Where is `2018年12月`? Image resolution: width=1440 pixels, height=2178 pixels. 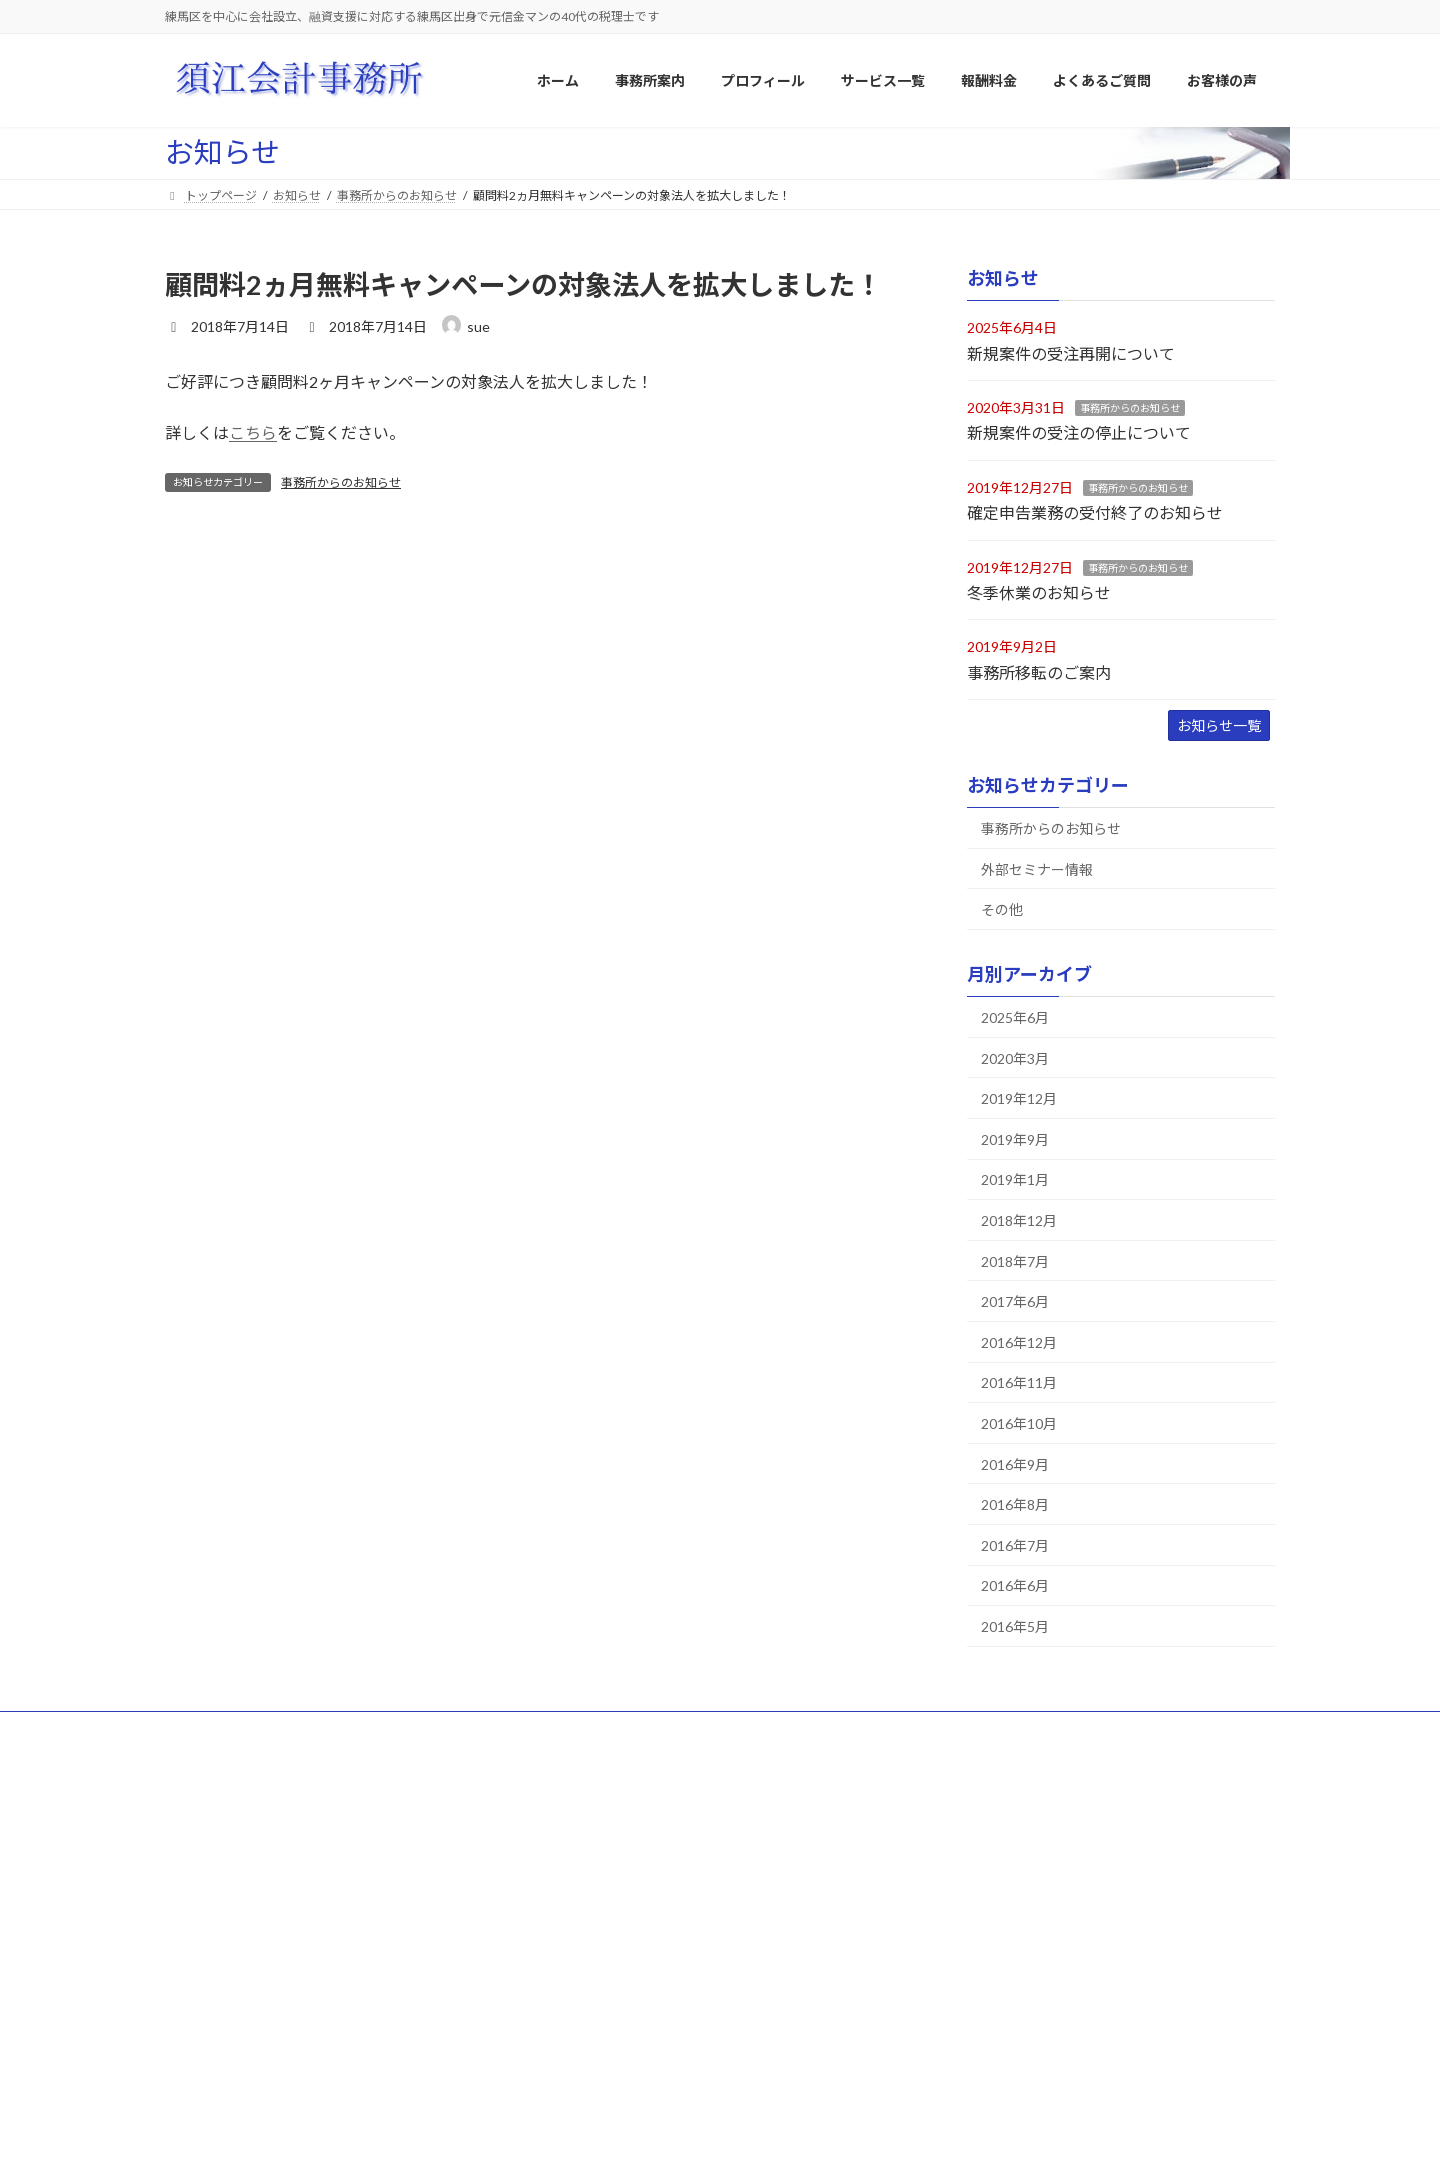
2018年12月 is located at coordinates (1019, 1220).